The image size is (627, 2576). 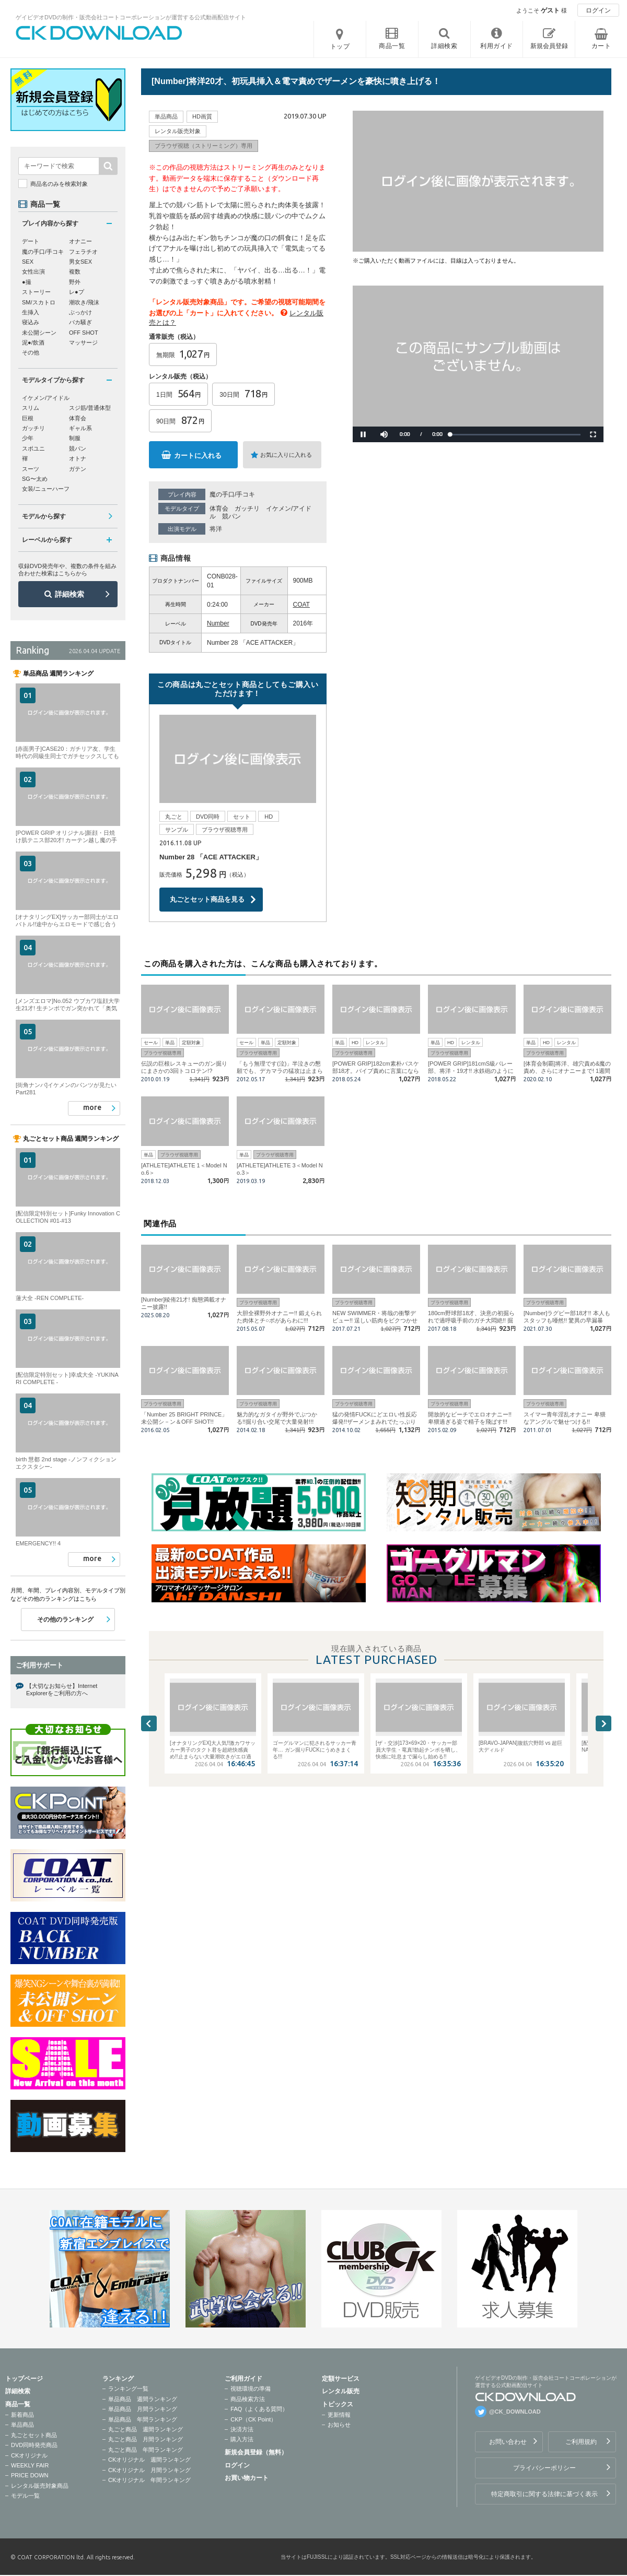 What do you see at coordinates (232, 494) in the screenshot?
I see `魔の手口/手コキ` at bounding box center [232, 494].